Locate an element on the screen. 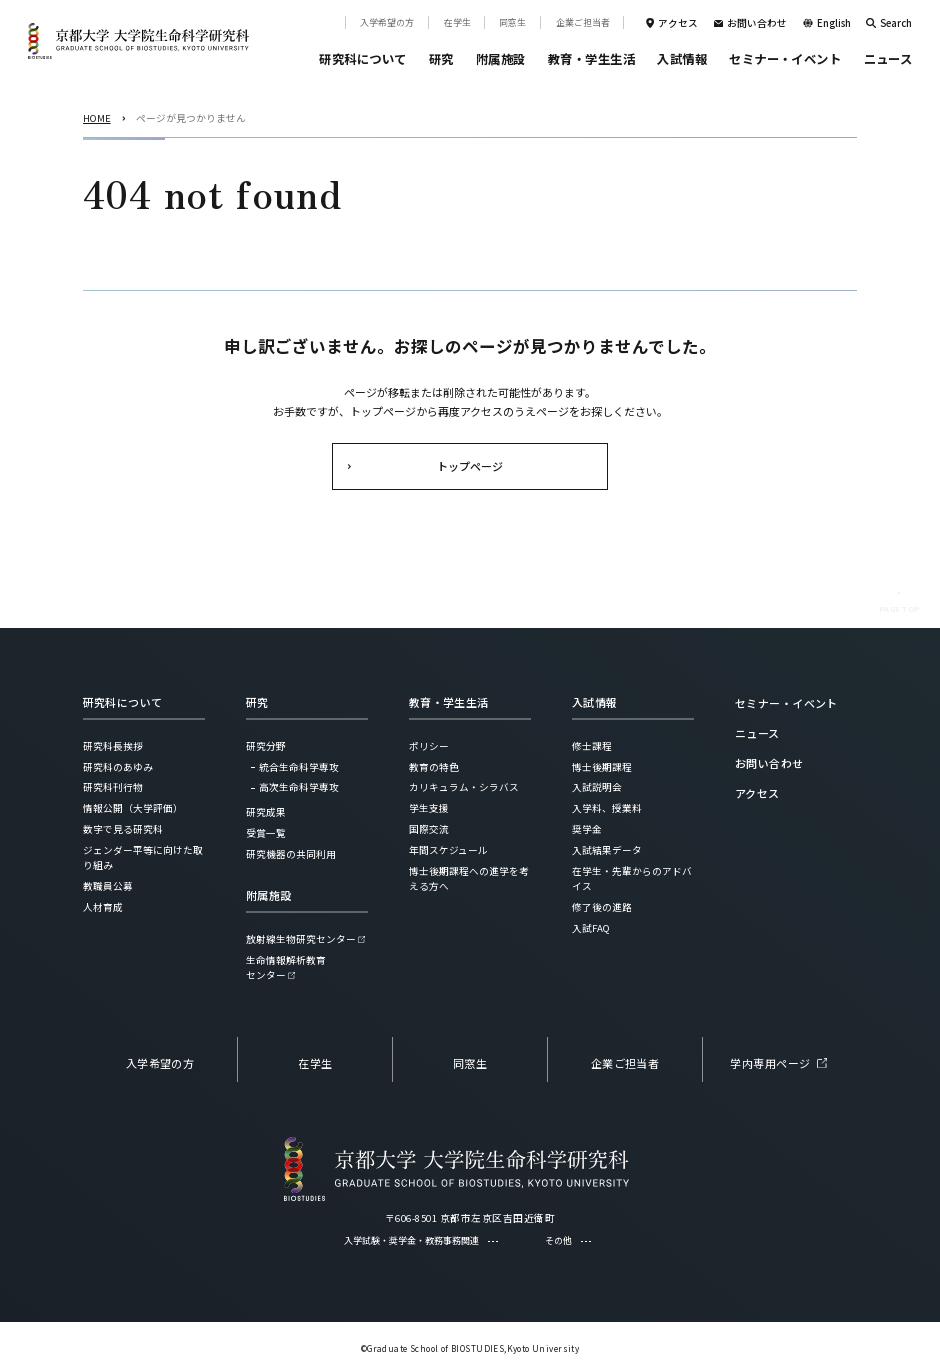 Image resolution: width=940 pixels, height=1370 pixels. 奨学金 is located at coordinates (587, 829).